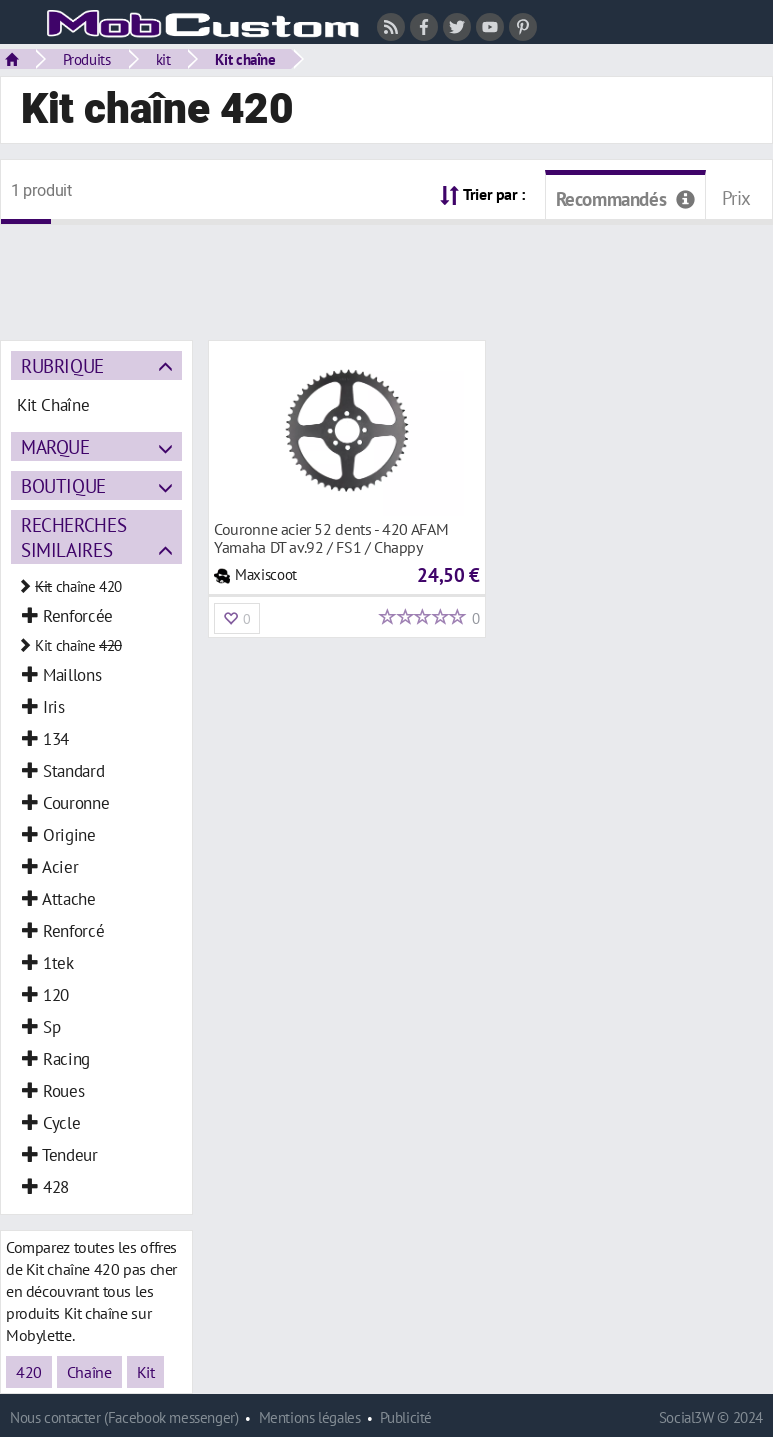 The height and width of the screenshot is (1437, 773). I want to click on Recherches similaires, so click(73, 537).